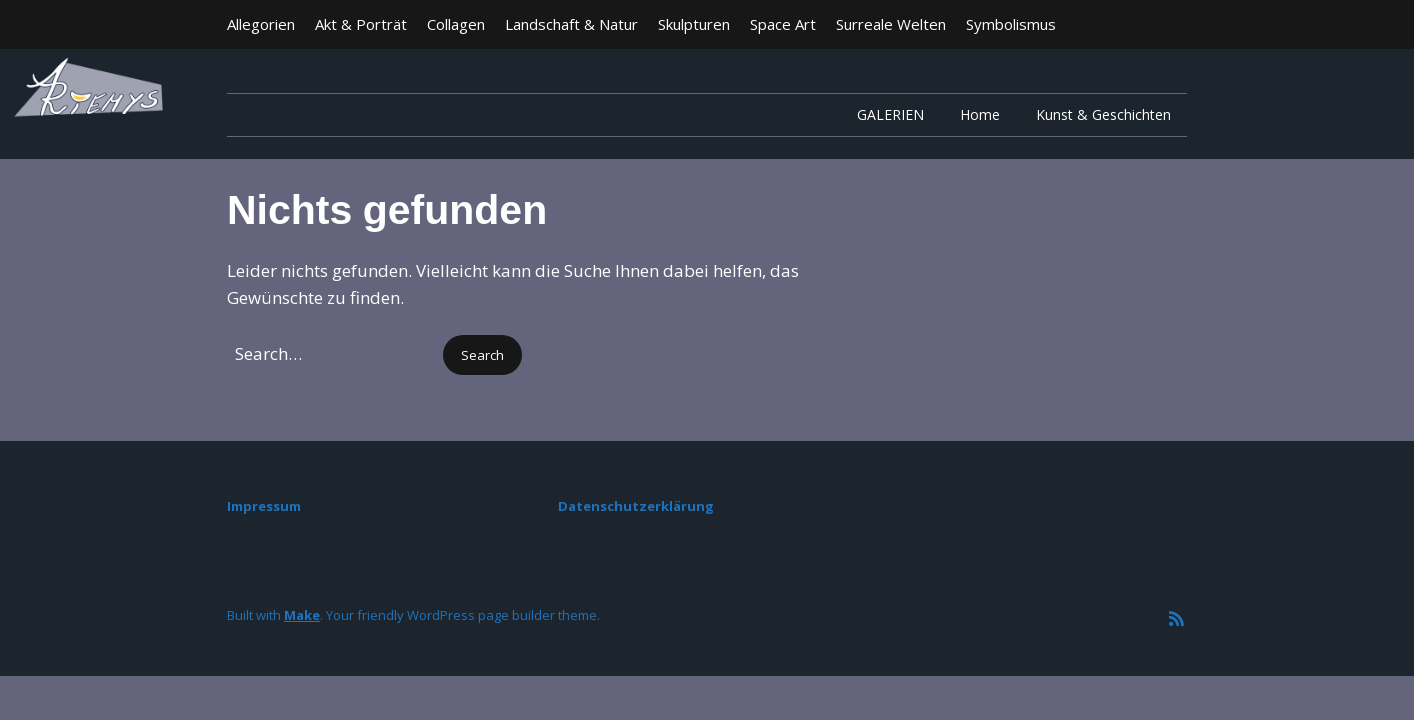 The width and height of the screenshot is (1414, 720). Describe the element at coordinates (636, 506) in the screenshot. I see `Datenschutzerklärung` at that location.